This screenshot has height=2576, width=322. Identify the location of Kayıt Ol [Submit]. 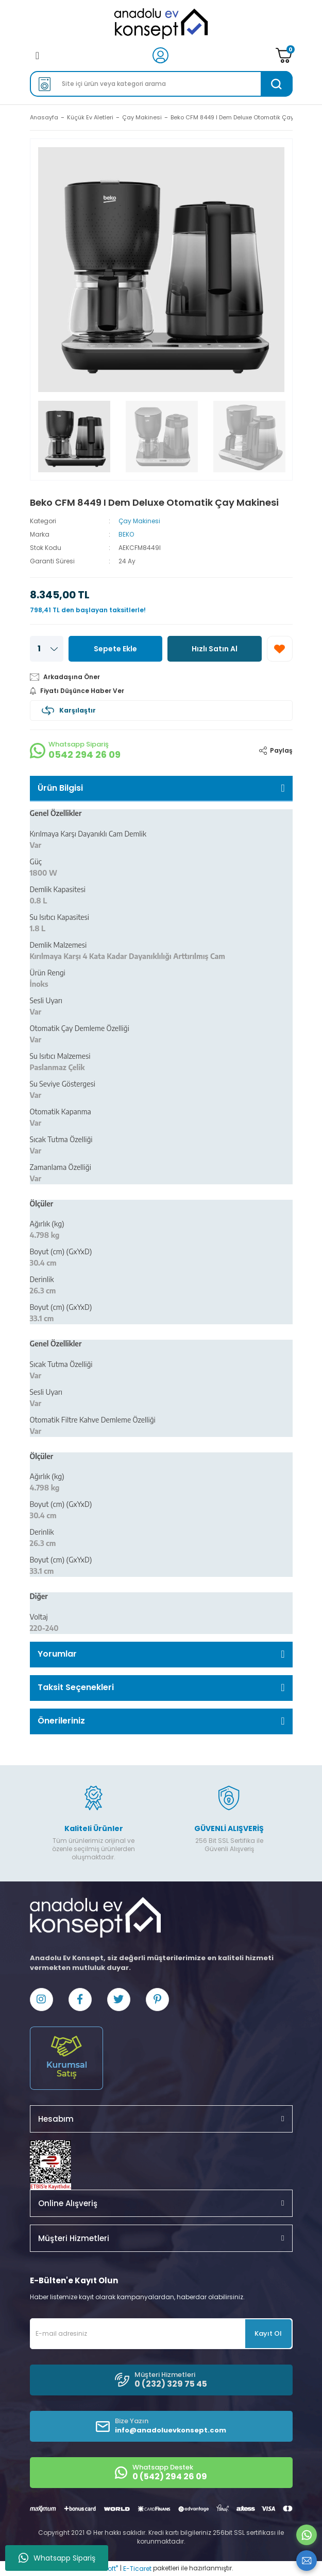
(268, 2333).